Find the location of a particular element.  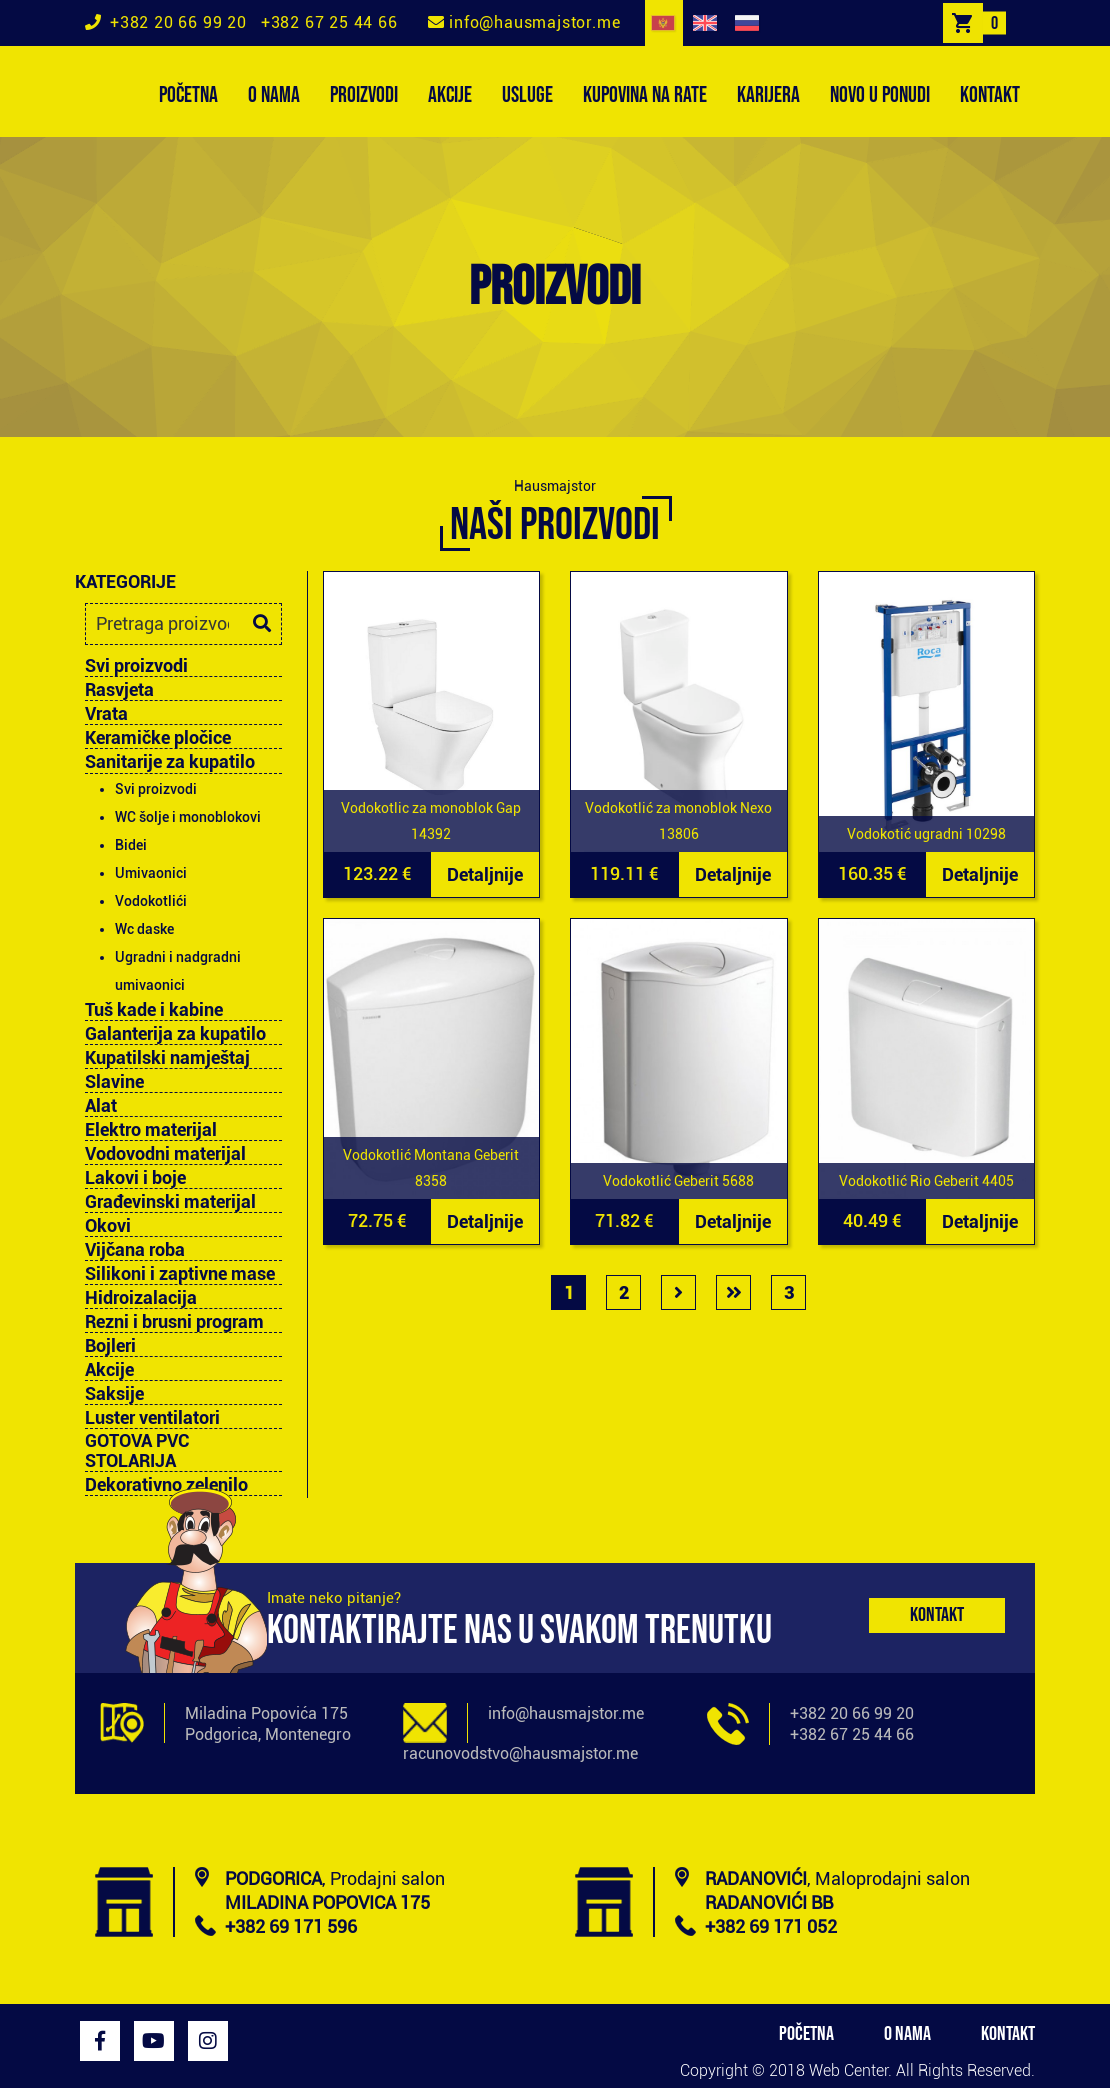

USLUGE is located at coordinates (527, 95).